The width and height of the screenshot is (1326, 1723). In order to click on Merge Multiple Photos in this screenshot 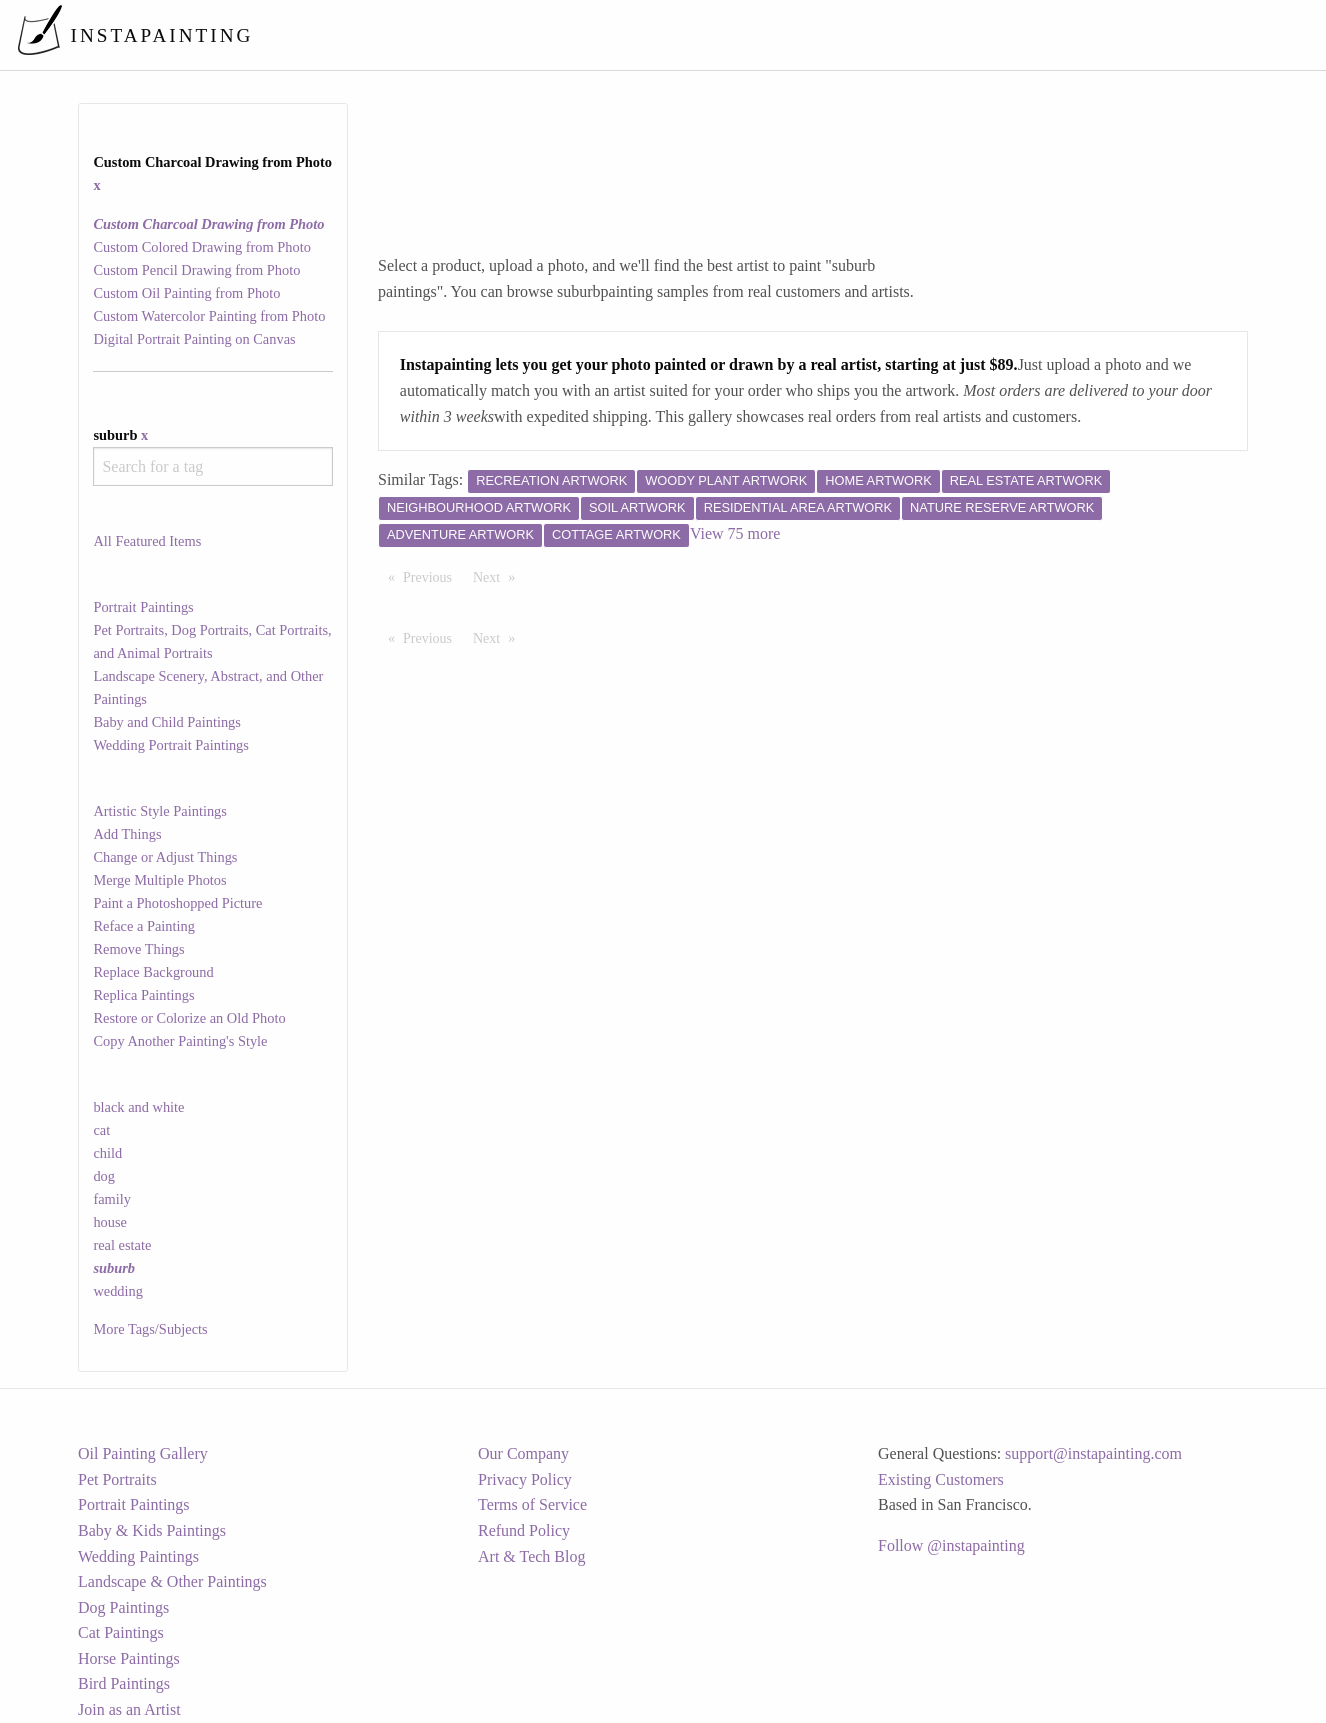, I will do `click(159, 880)`.